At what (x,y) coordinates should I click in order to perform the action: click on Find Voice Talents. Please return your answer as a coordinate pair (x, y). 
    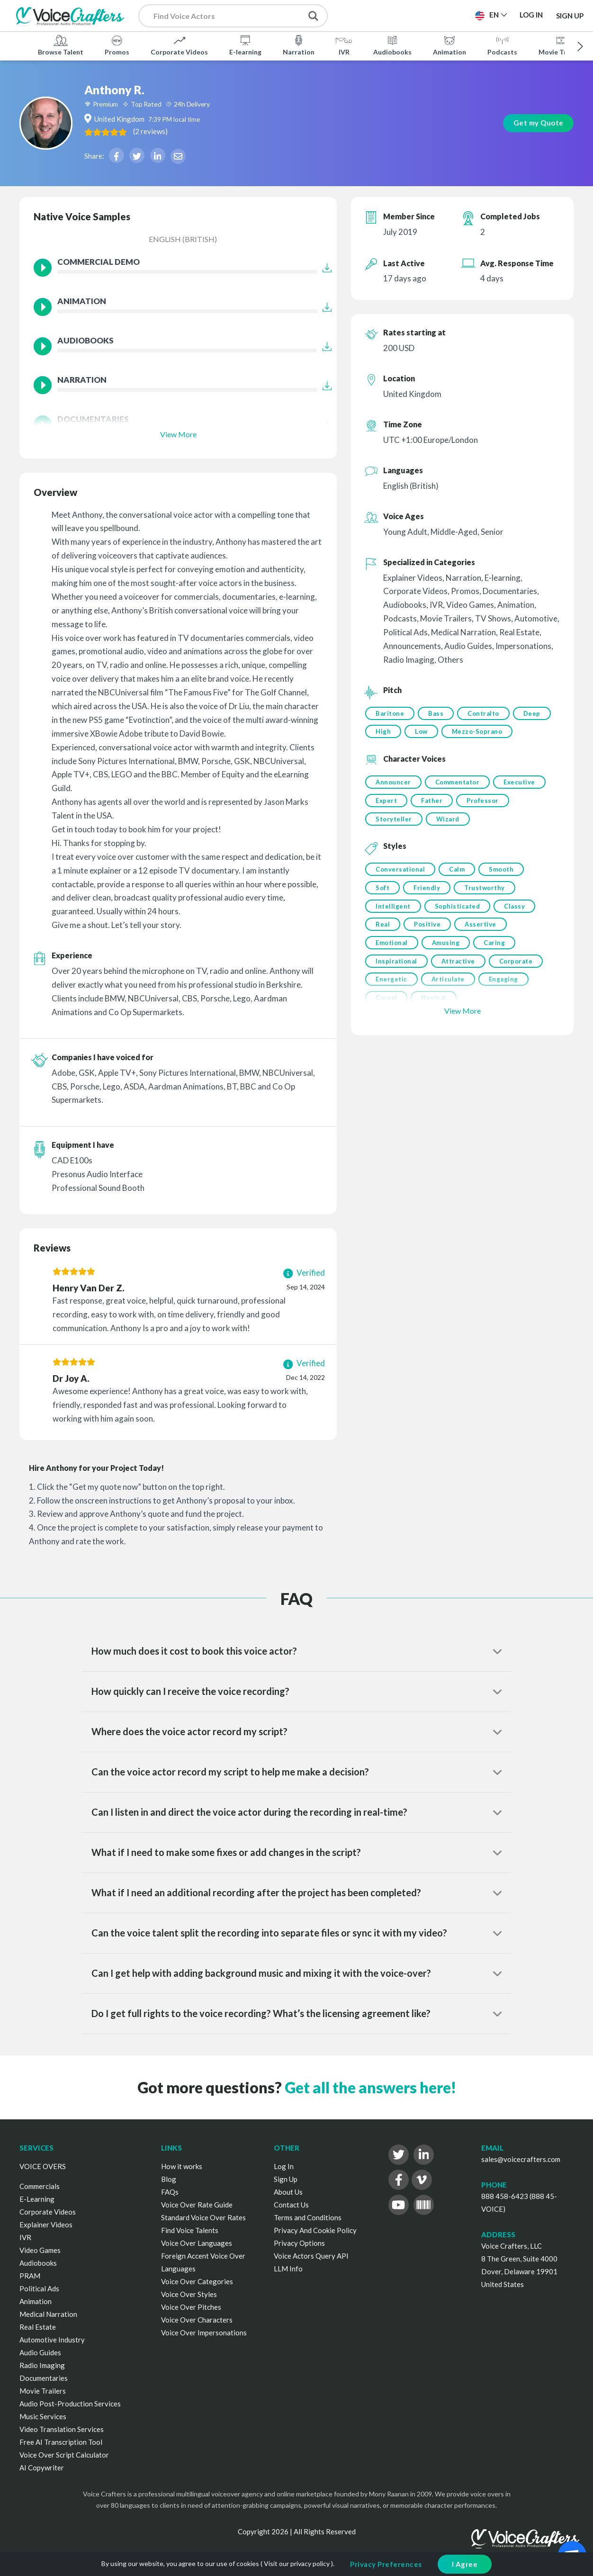
    Looking at the image, I should click on (189, 2230).